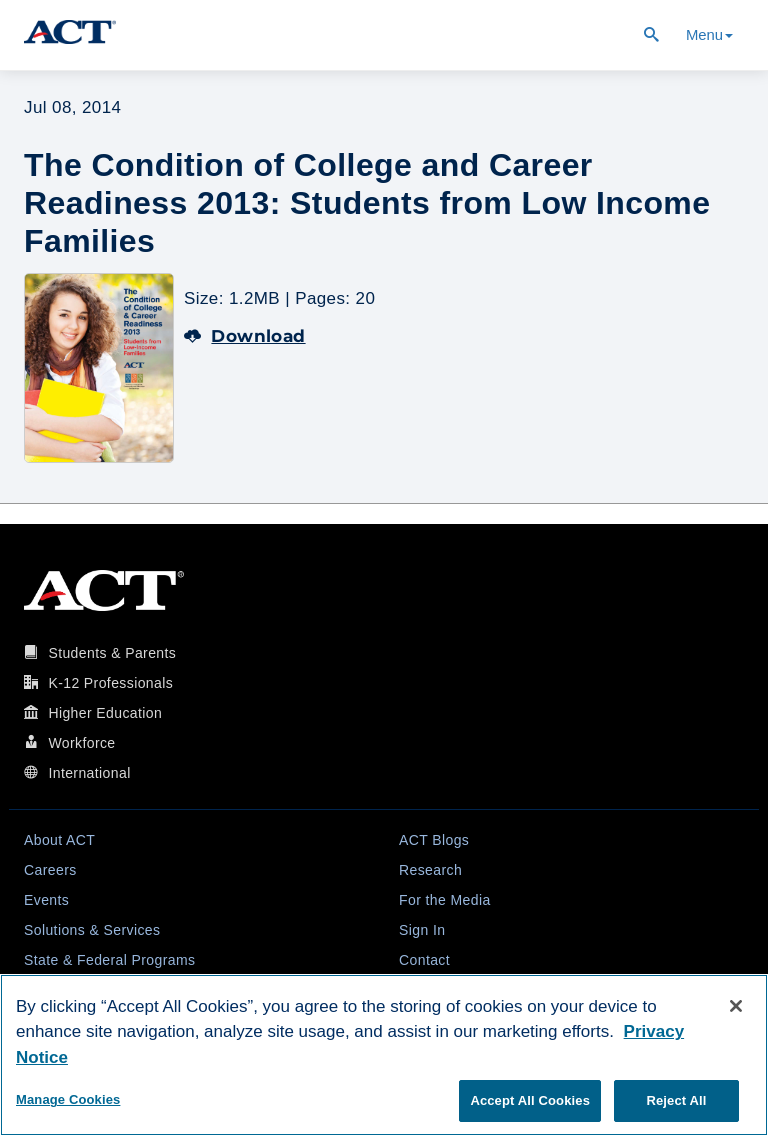  I want to click on Events, so click(46, 900).